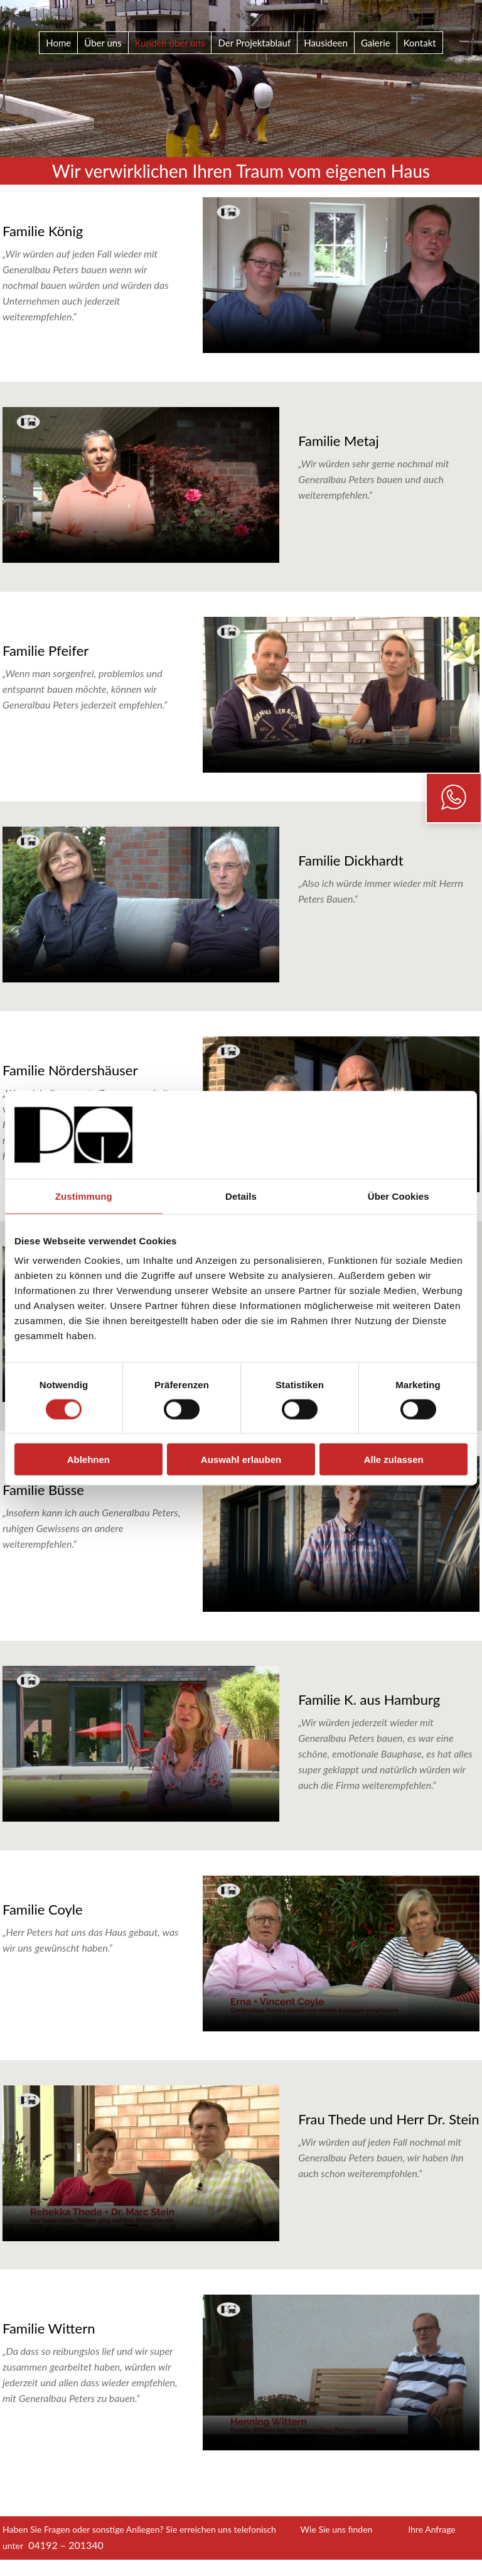 The width and height of the screenshot is (482, 2576). What do you see at coordinates (432, 2529) in the screenshot?
I see `Ihre Anfrage` at bounding box center [432, 2529].